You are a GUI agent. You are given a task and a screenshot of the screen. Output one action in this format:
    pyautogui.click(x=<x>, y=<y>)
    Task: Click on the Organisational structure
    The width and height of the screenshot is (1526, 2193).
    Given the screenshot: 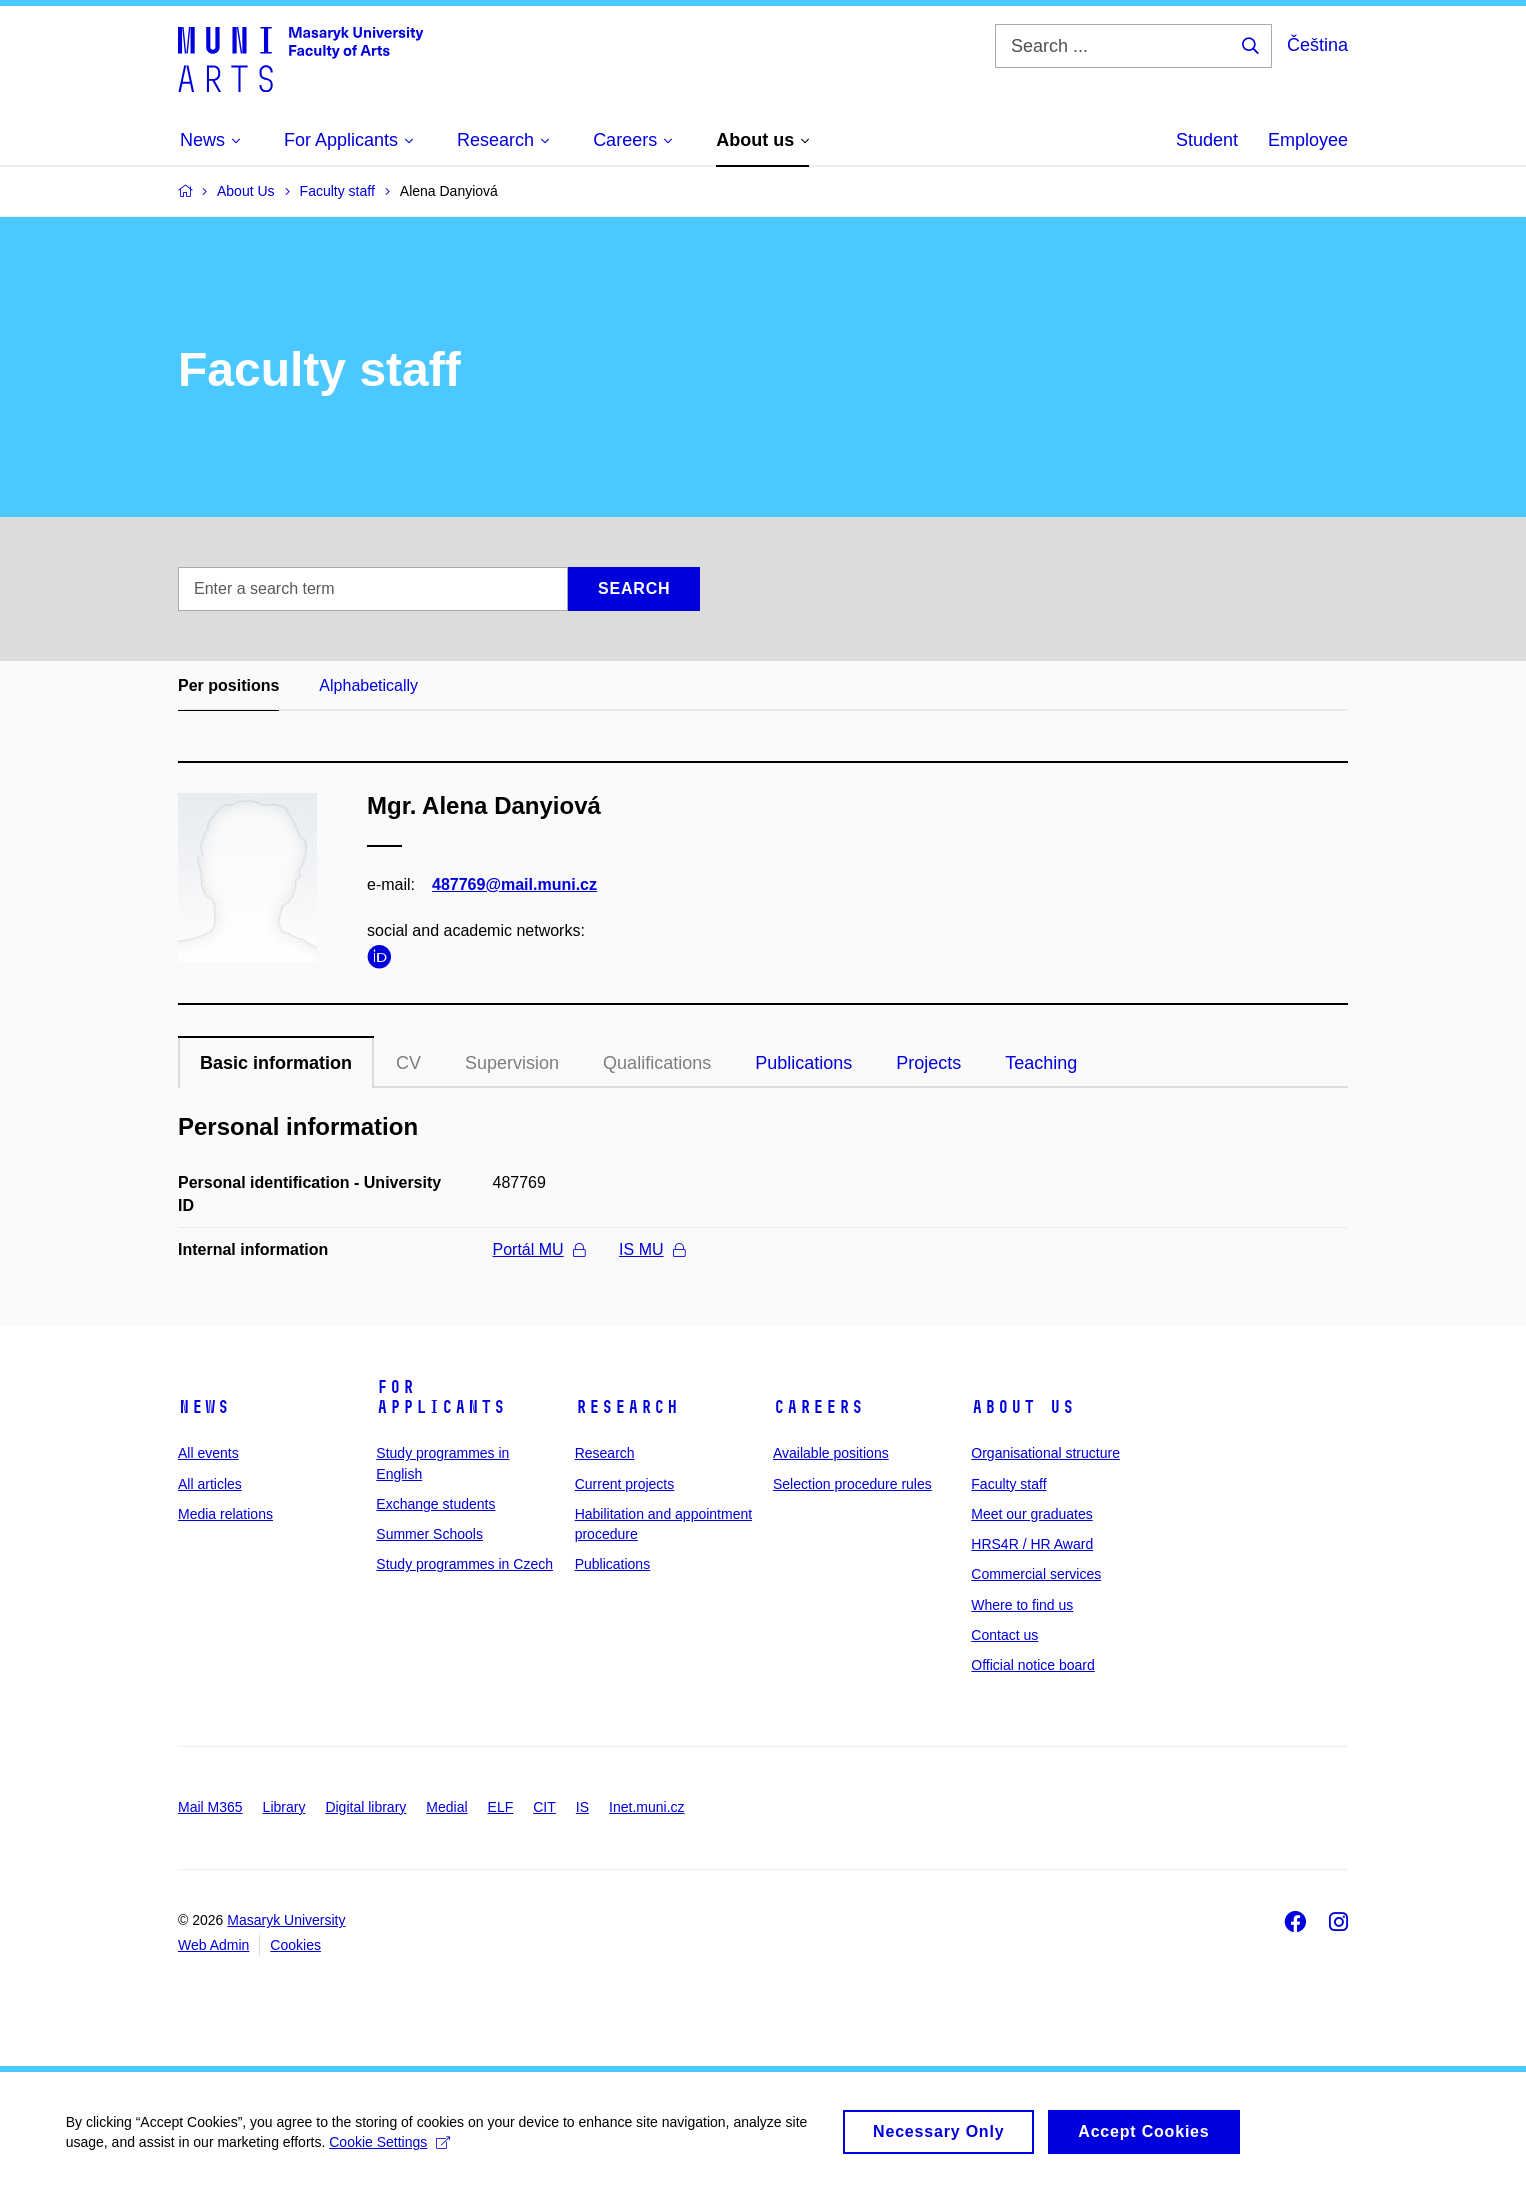 What is the action you would take?
    pyautogui.click(x=1045, y=1453)
    